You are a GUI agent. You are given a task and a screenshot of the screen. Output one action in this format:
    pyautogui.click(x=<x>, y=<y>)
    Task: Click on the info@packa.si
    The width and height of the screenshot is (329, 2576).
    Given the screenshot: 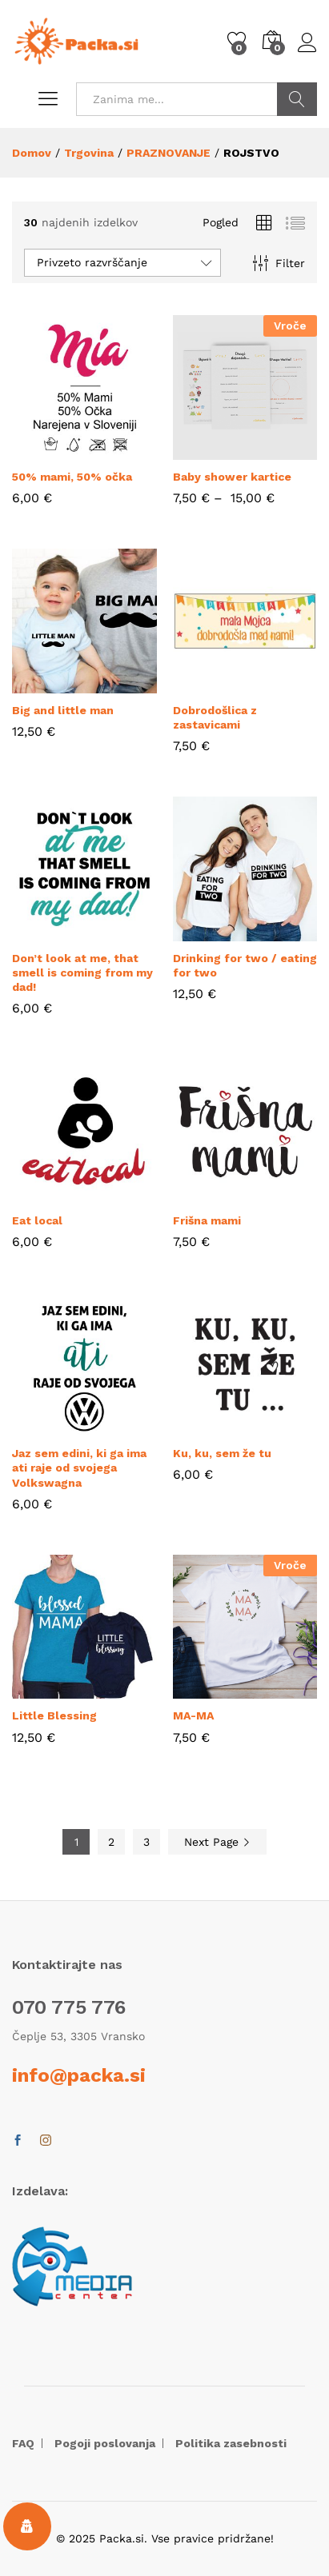 What is the action you would take?
    pyautogui.click(x=79, y=2075)
    